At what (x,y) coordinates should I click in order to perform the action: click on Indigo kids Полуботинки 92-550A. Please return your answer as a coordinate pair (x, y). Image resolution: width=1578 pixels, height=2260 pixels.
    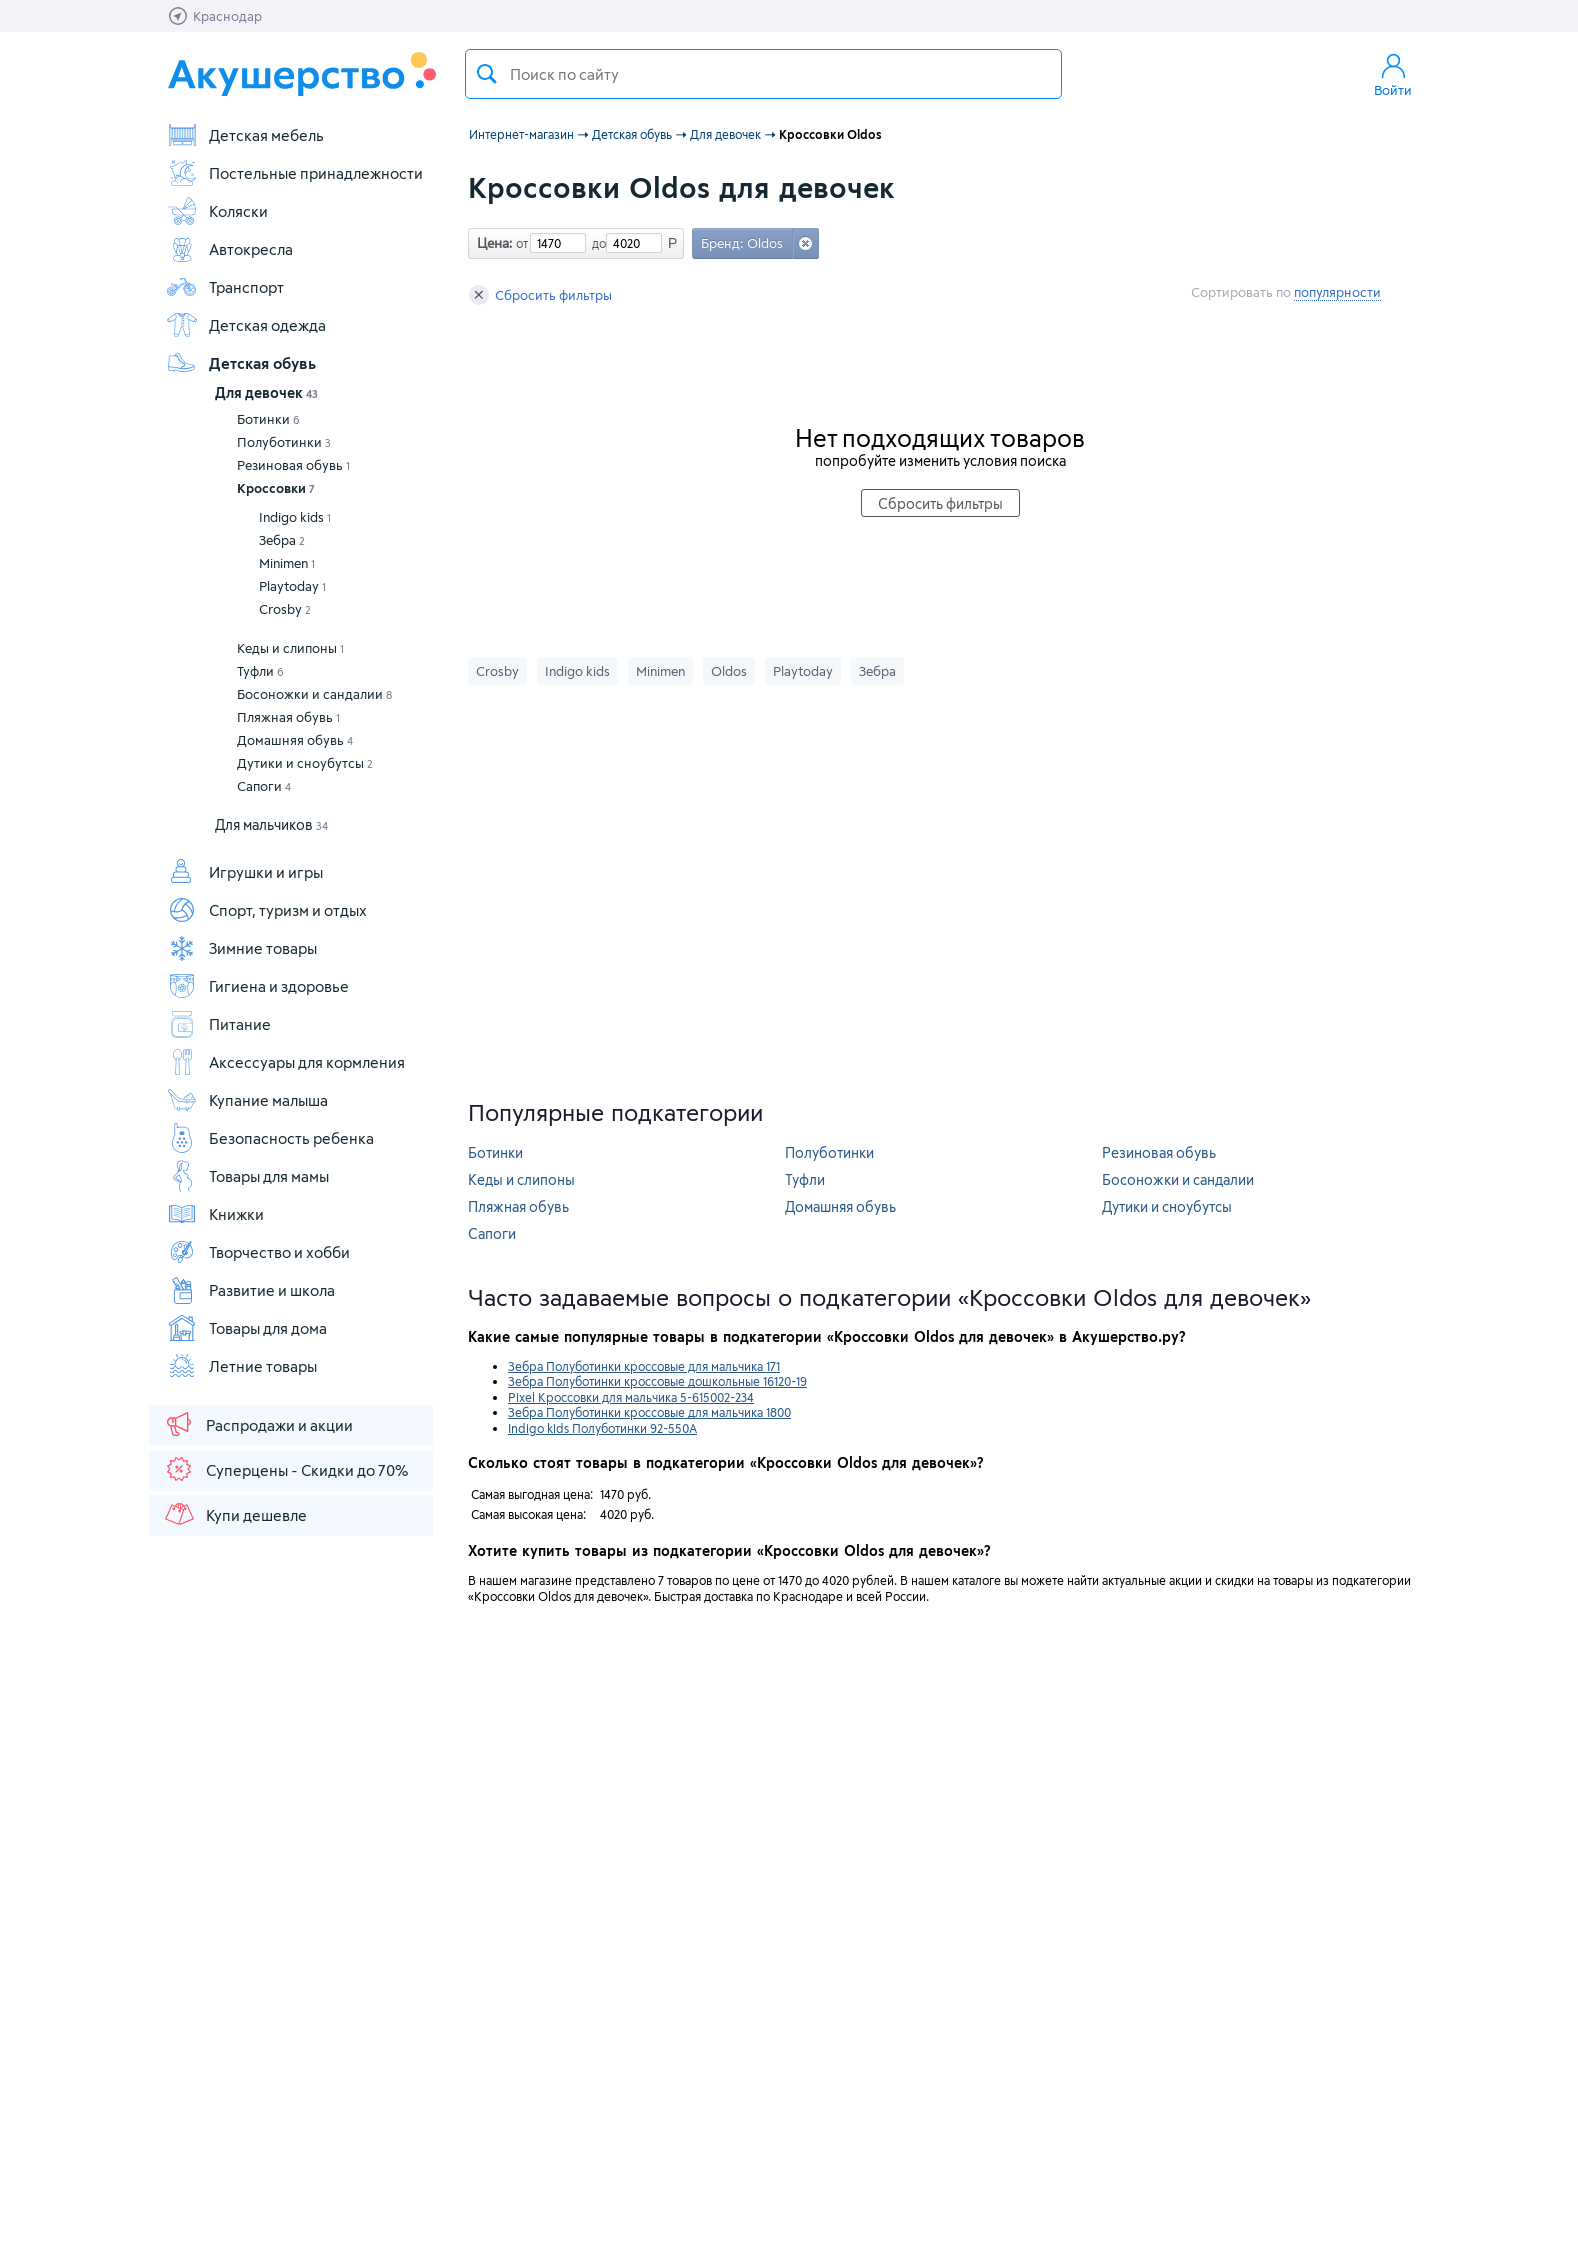
    Looking at the image, I should click on (602, 1428).